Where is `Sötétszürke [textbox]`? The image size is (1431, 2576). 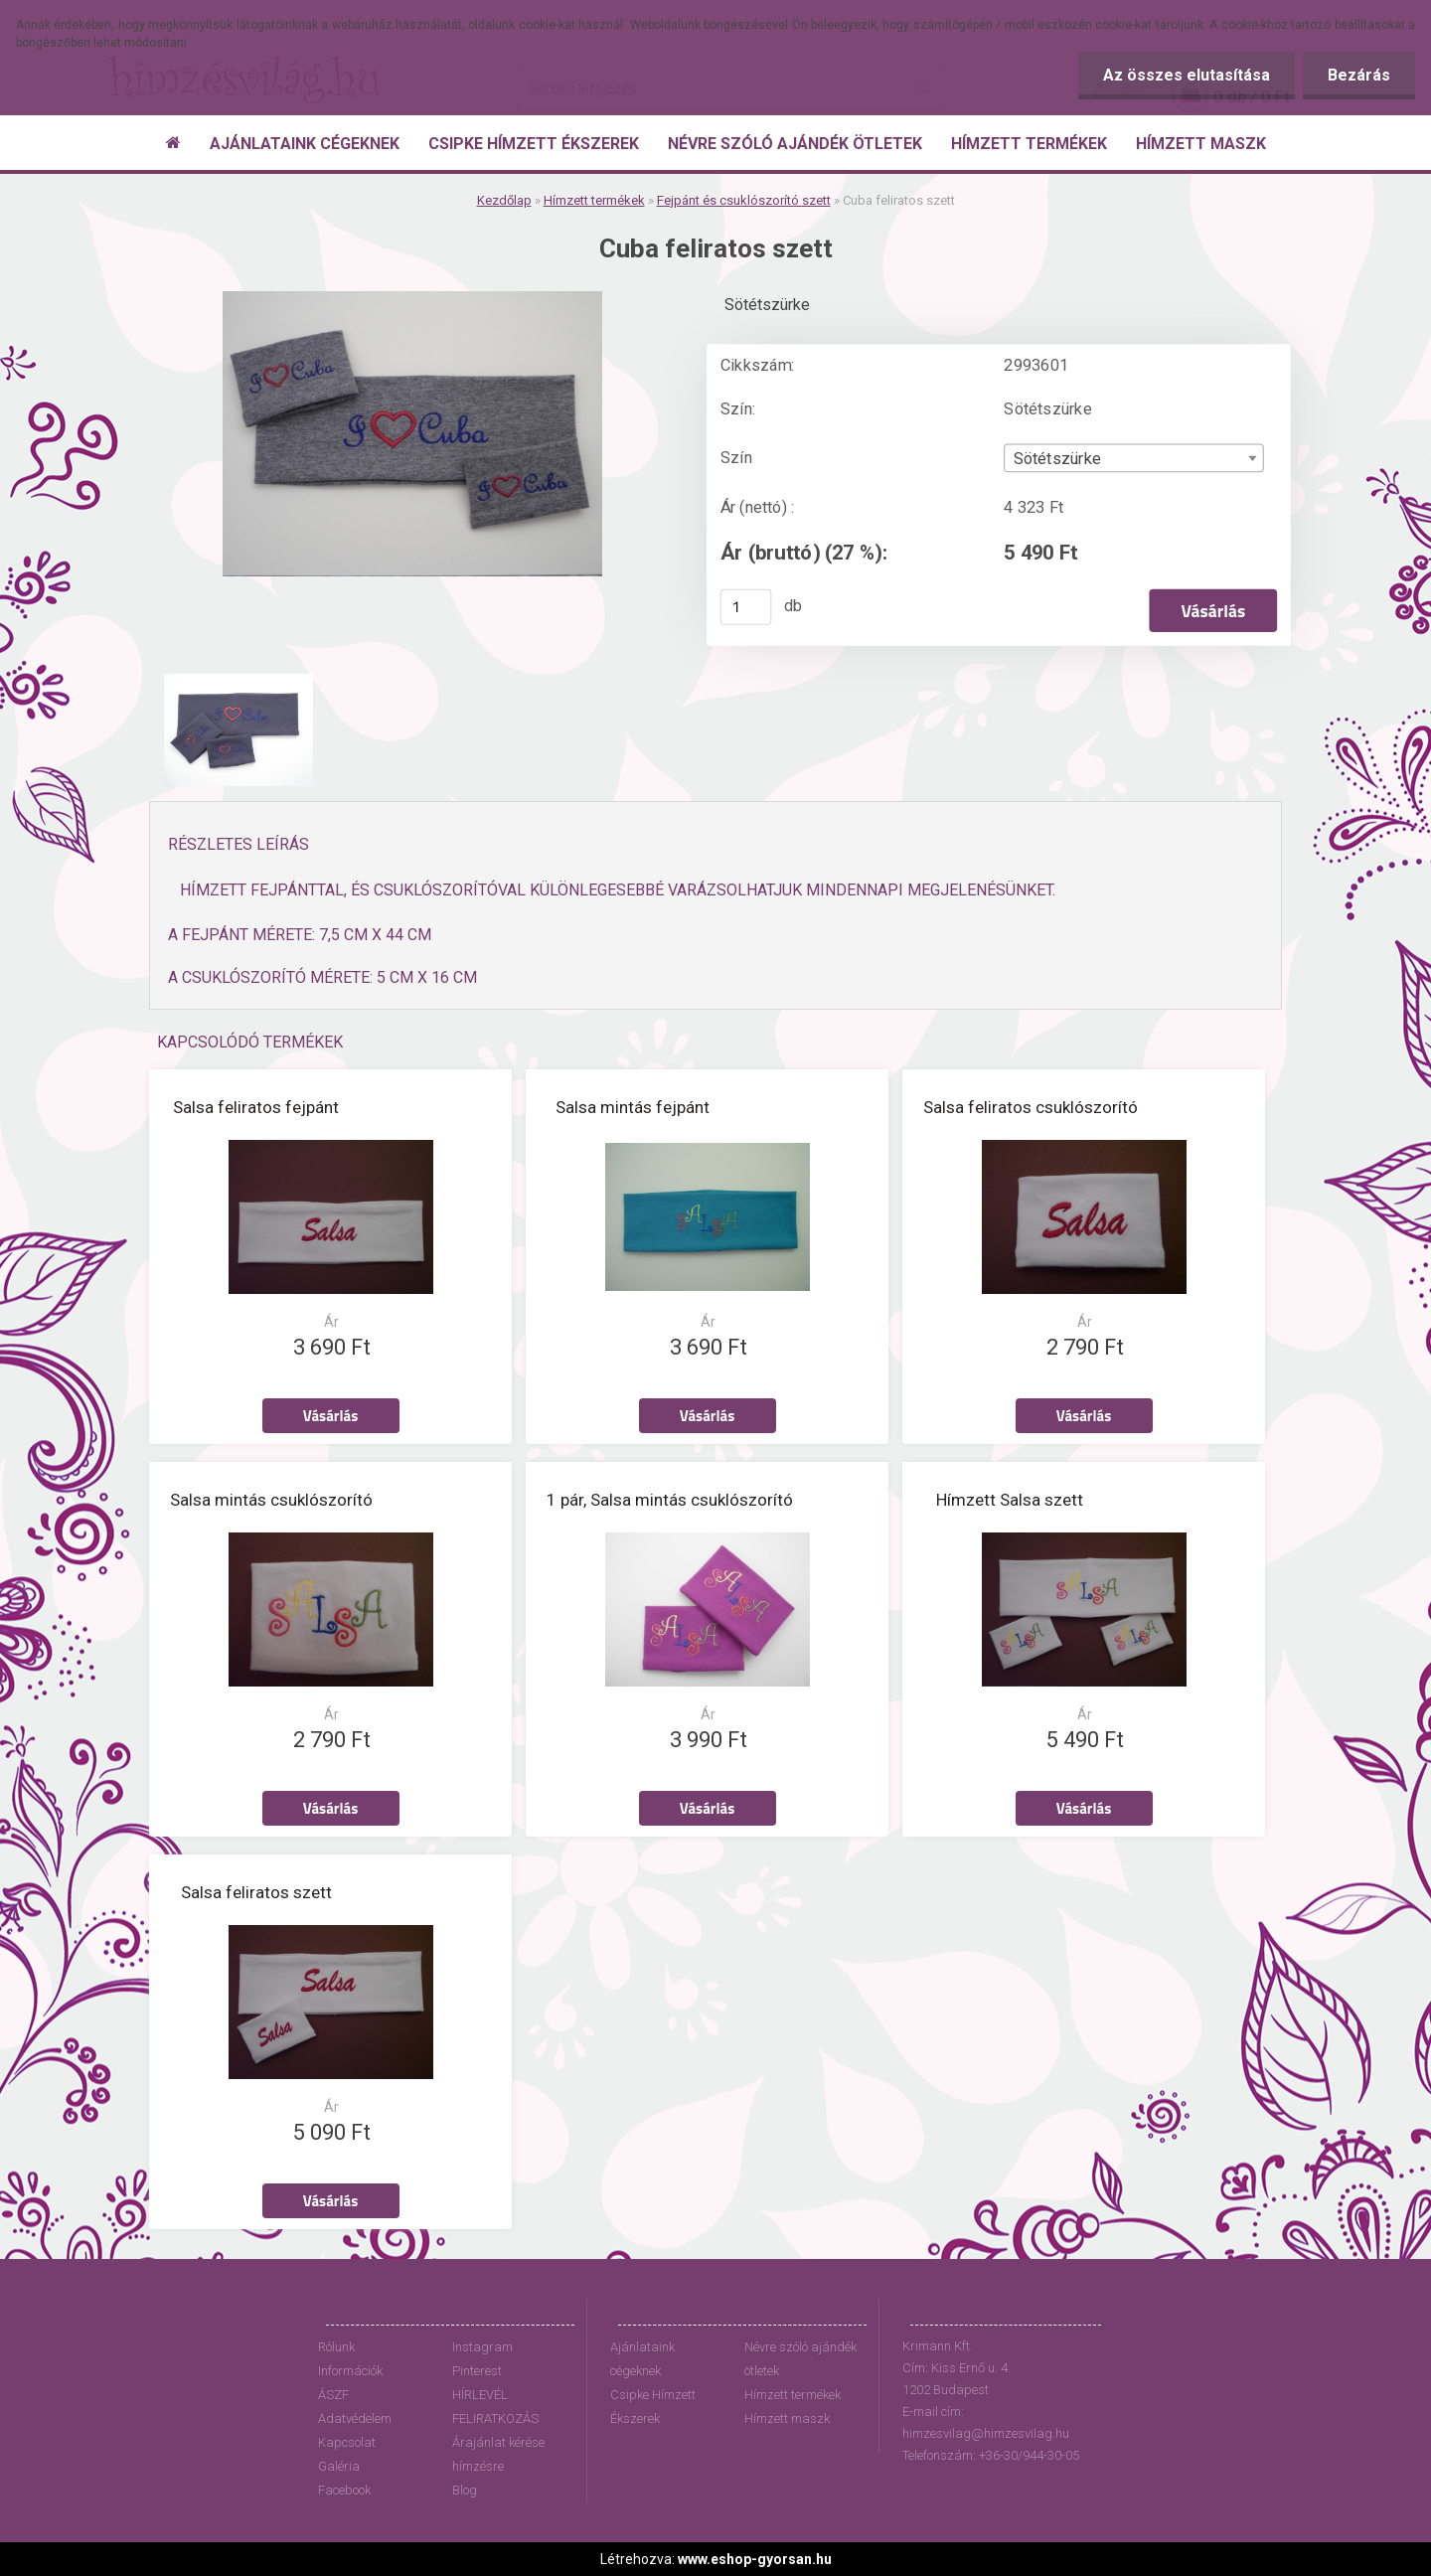 Sötétszürke [textbox] is located at coordinates (1058, 459).